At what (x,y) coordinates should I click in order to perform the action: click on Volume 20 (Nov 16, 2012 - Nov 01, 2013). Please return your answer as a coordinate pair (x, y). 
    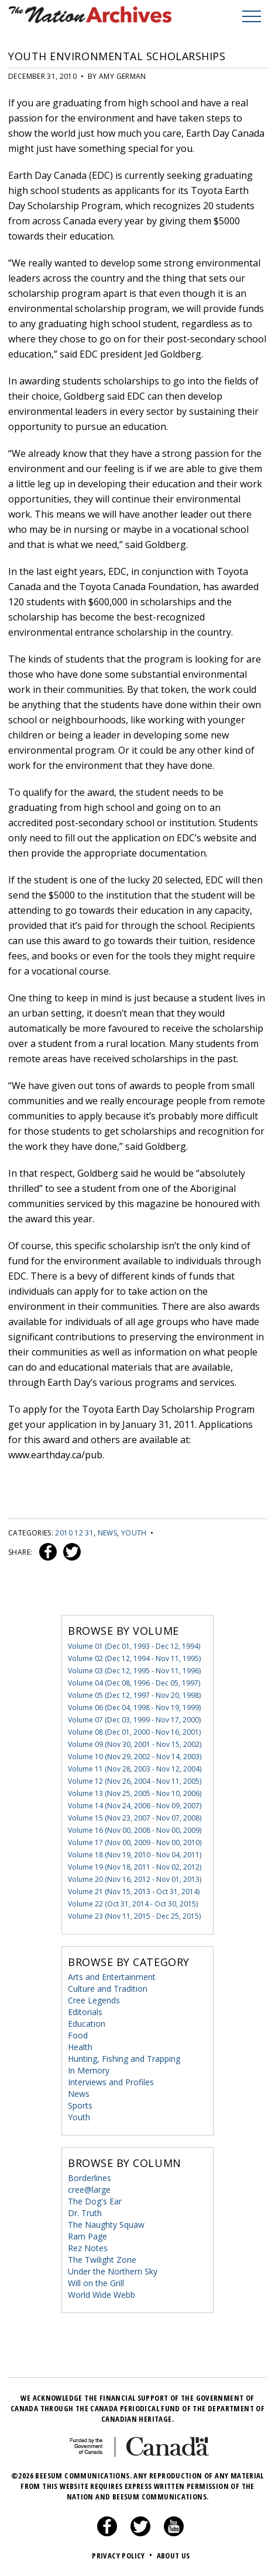
    Looking at the image, I should click on (134, 1879).